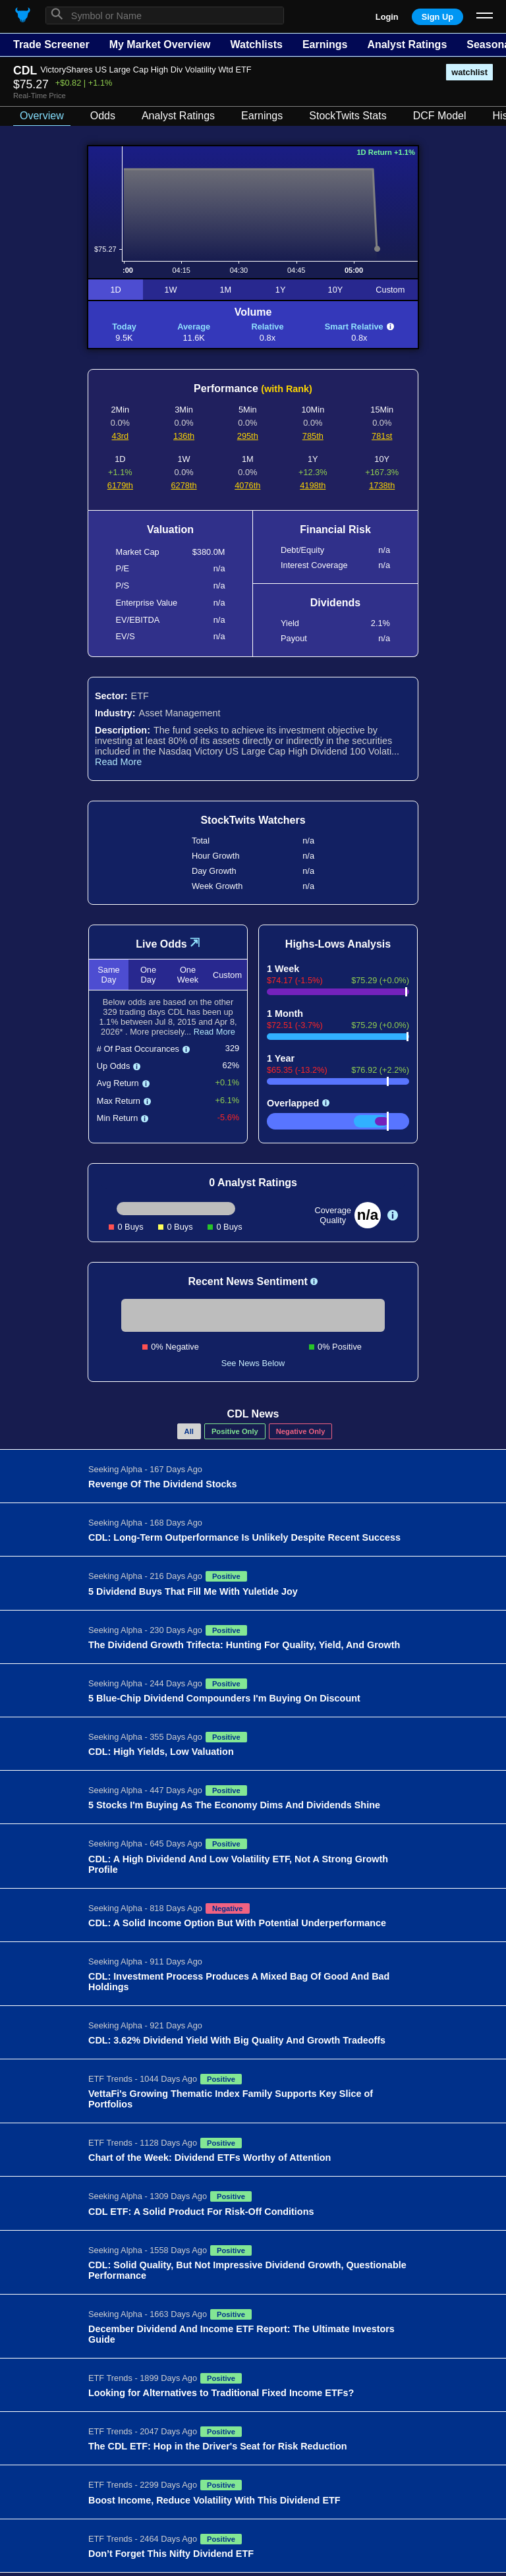 This screenshot has width=506, height=2576. I want to click on 1M, so click(225, 290).